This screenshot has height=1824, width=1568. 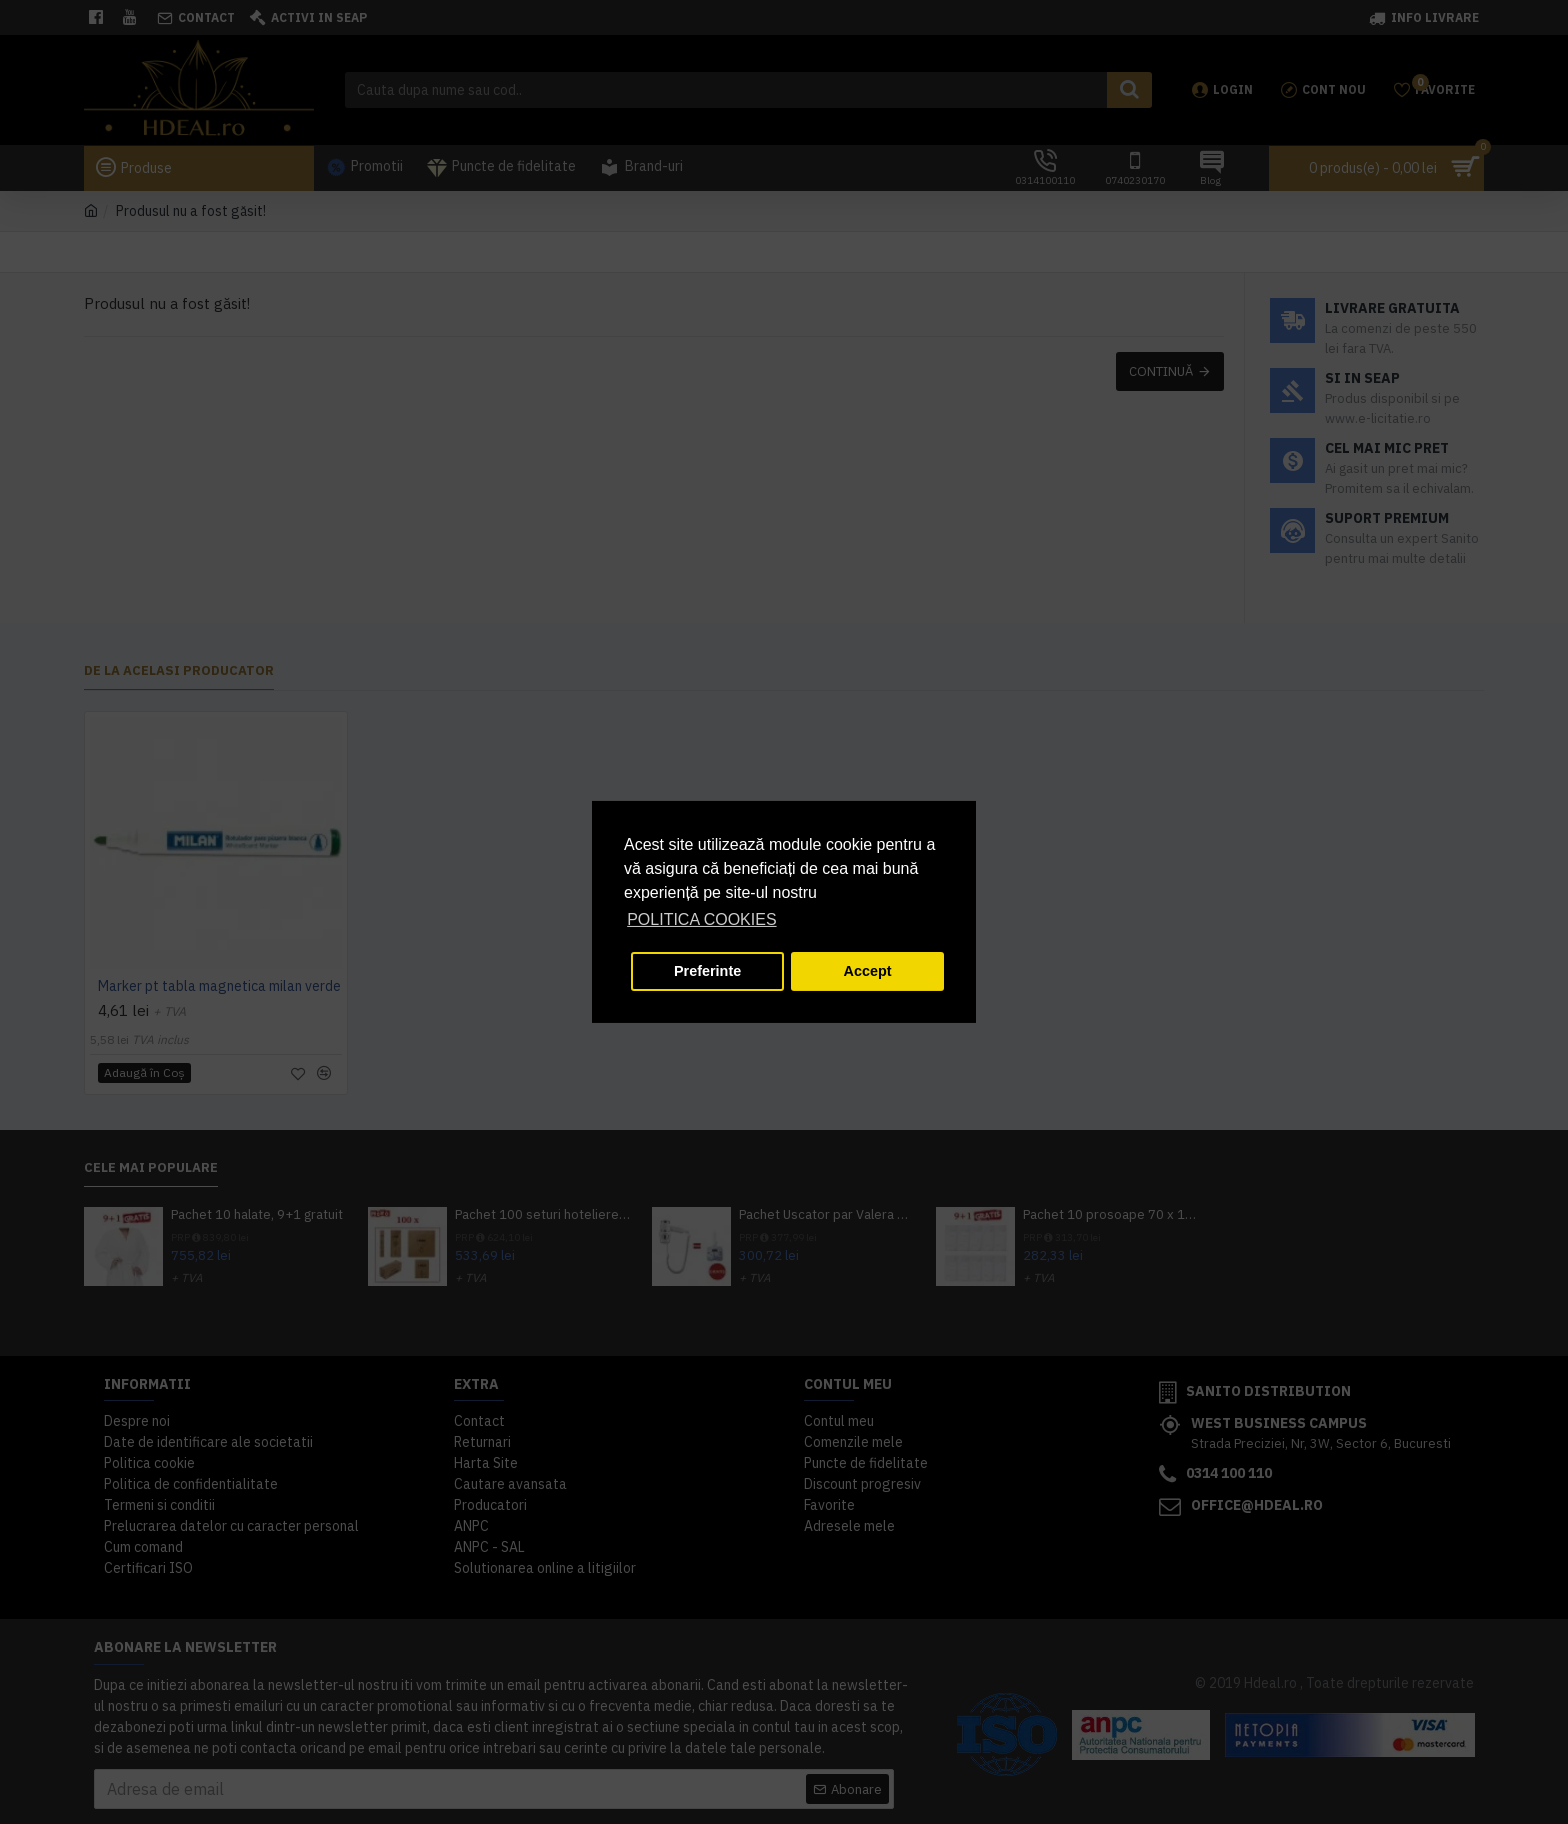 What do you see at coordinates (868, 971) in the screenshot?
I see `Accept [button]` at bounding box center [868, 971].